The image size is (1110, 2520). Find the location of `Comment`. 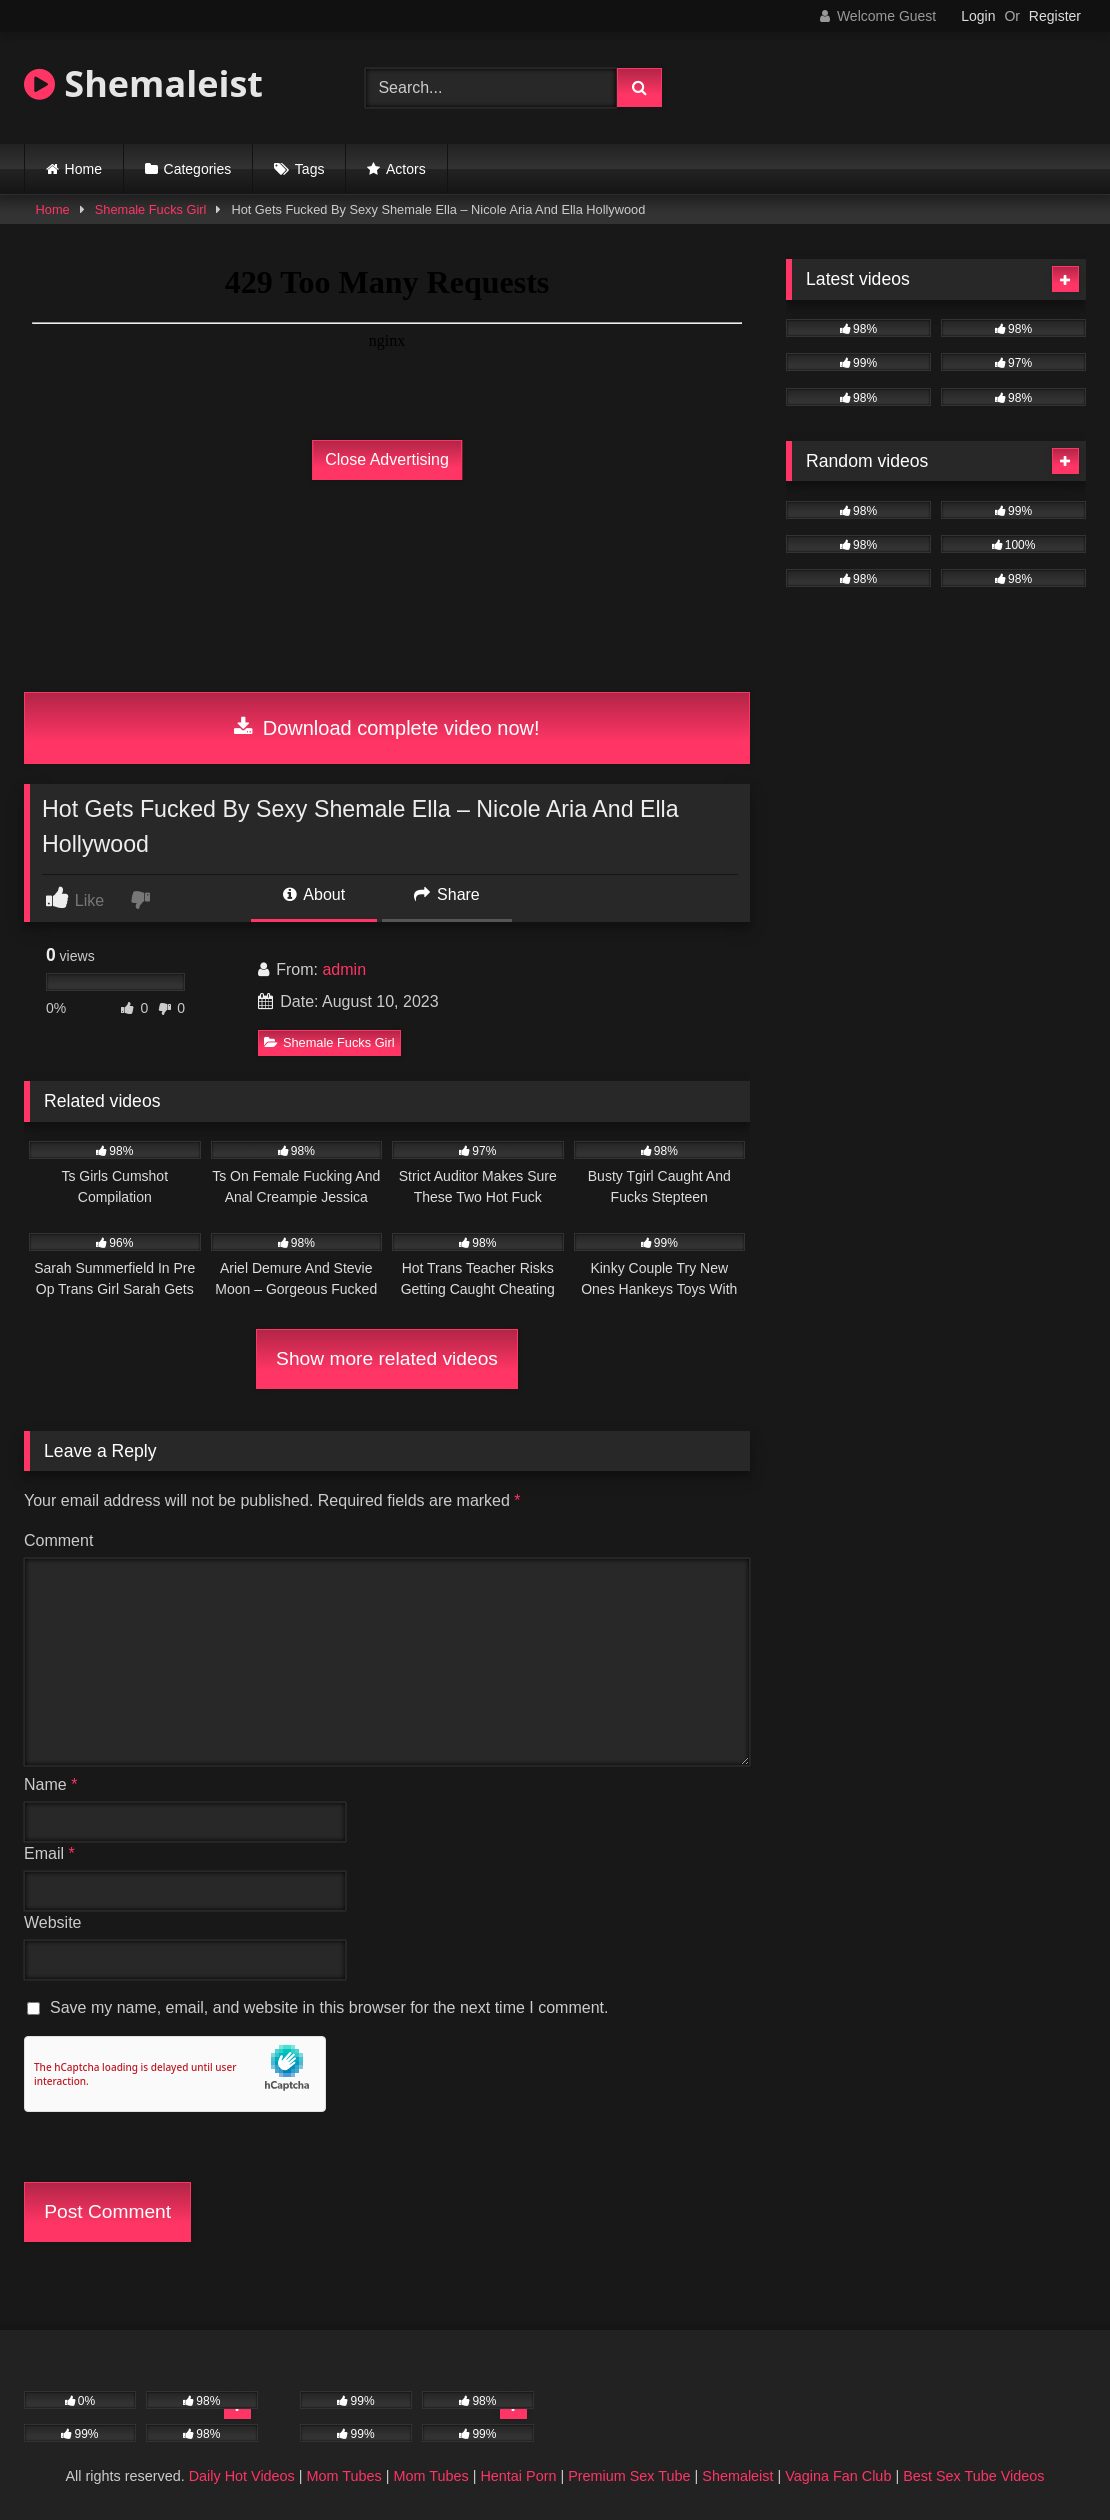

Comment is located at coordinates (58, 1540).